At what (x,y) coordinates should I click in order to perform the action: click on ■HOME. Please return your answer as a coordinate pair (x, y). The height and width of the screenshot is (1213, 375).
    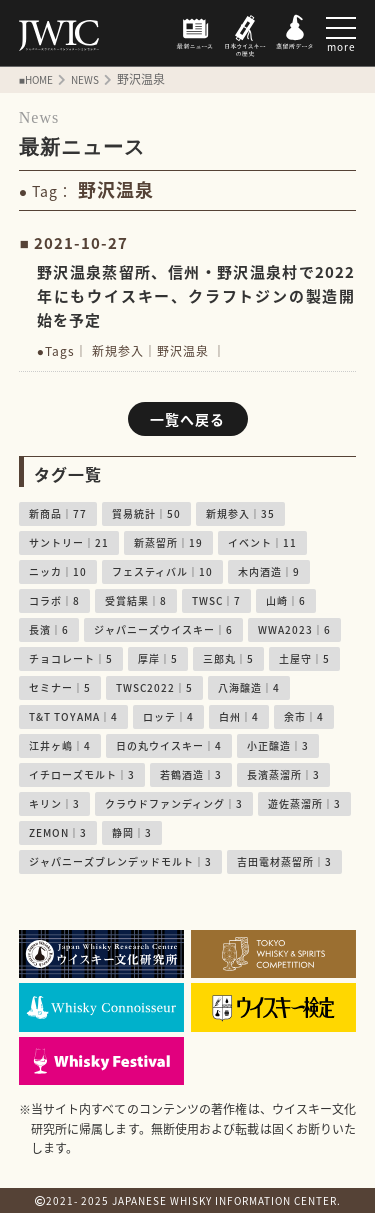
    Looking at the image, I should click on (36, 79).